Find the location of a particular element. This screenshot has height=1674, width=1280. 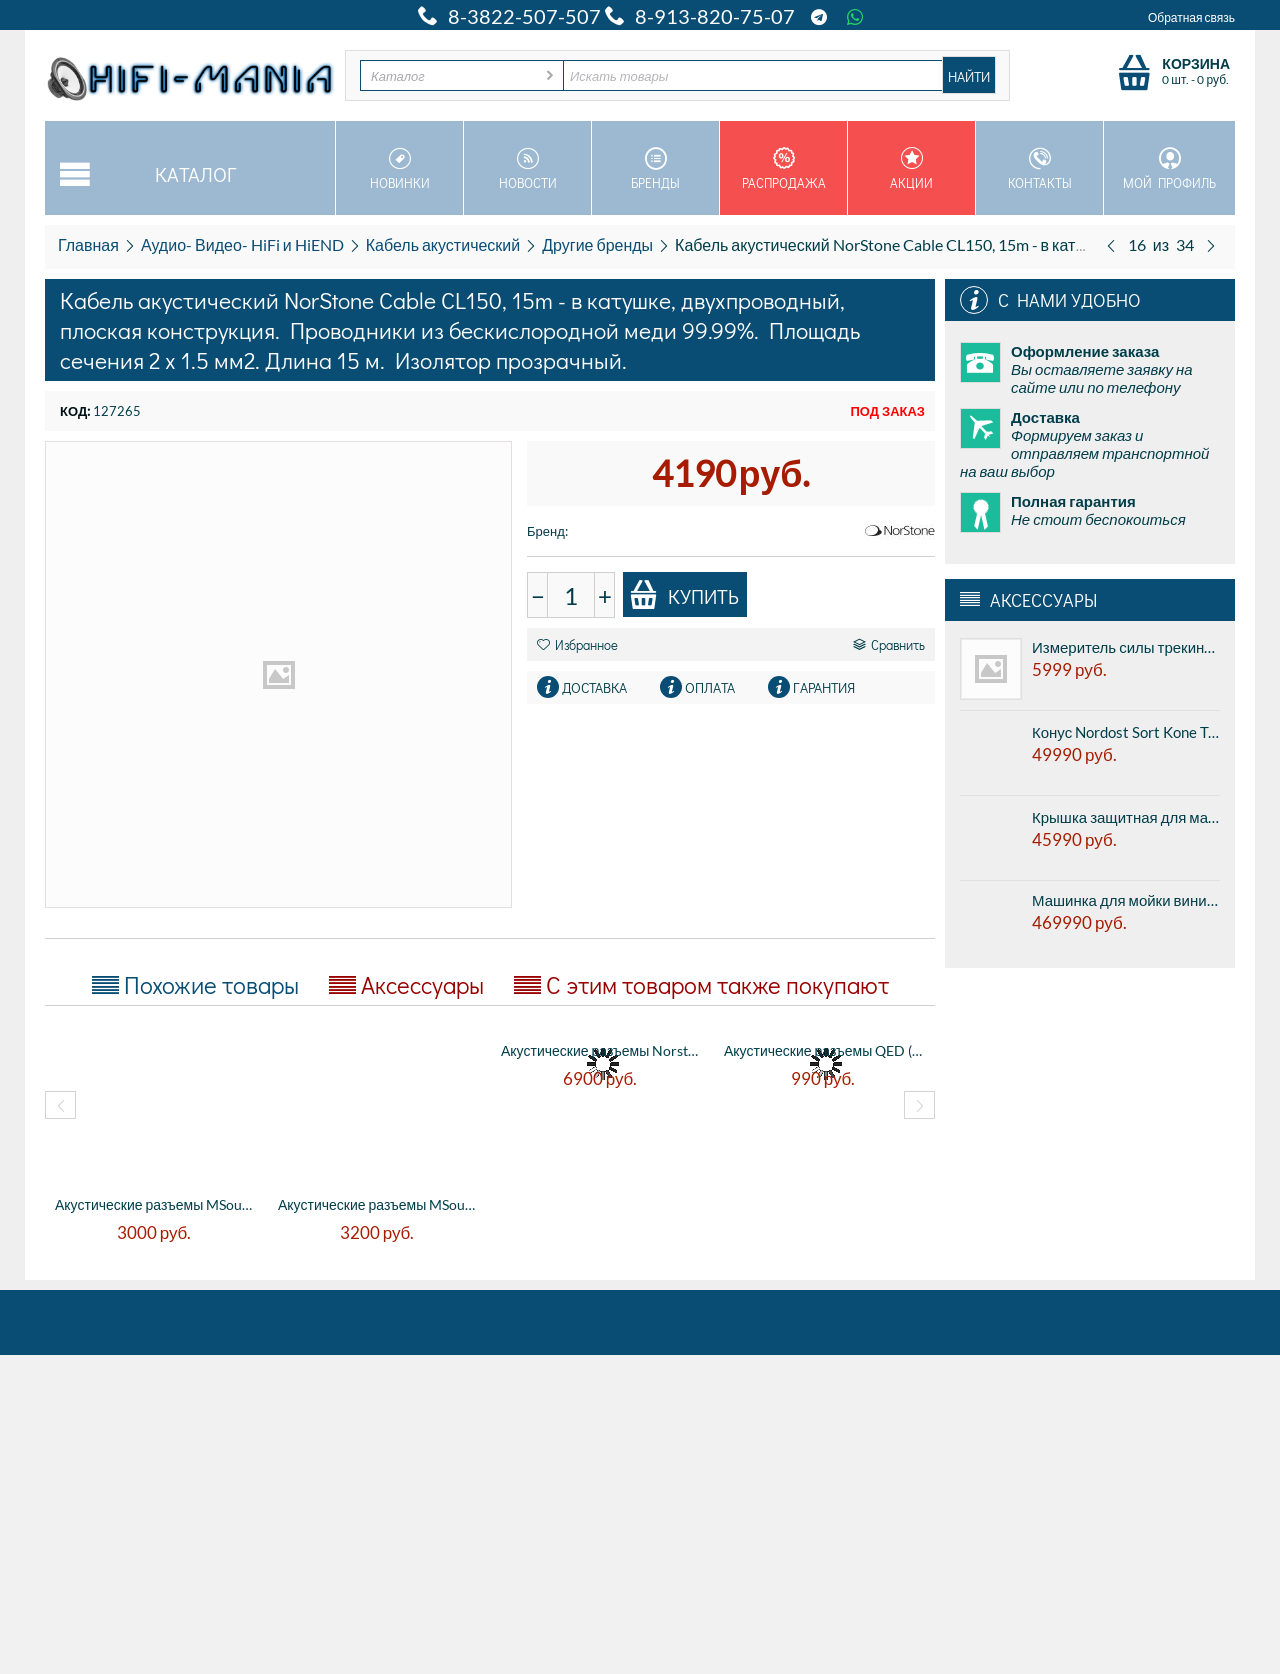

Акустические разъемы MSound MS-S201 (Cu) ... is located at coordinates (379, 1204).